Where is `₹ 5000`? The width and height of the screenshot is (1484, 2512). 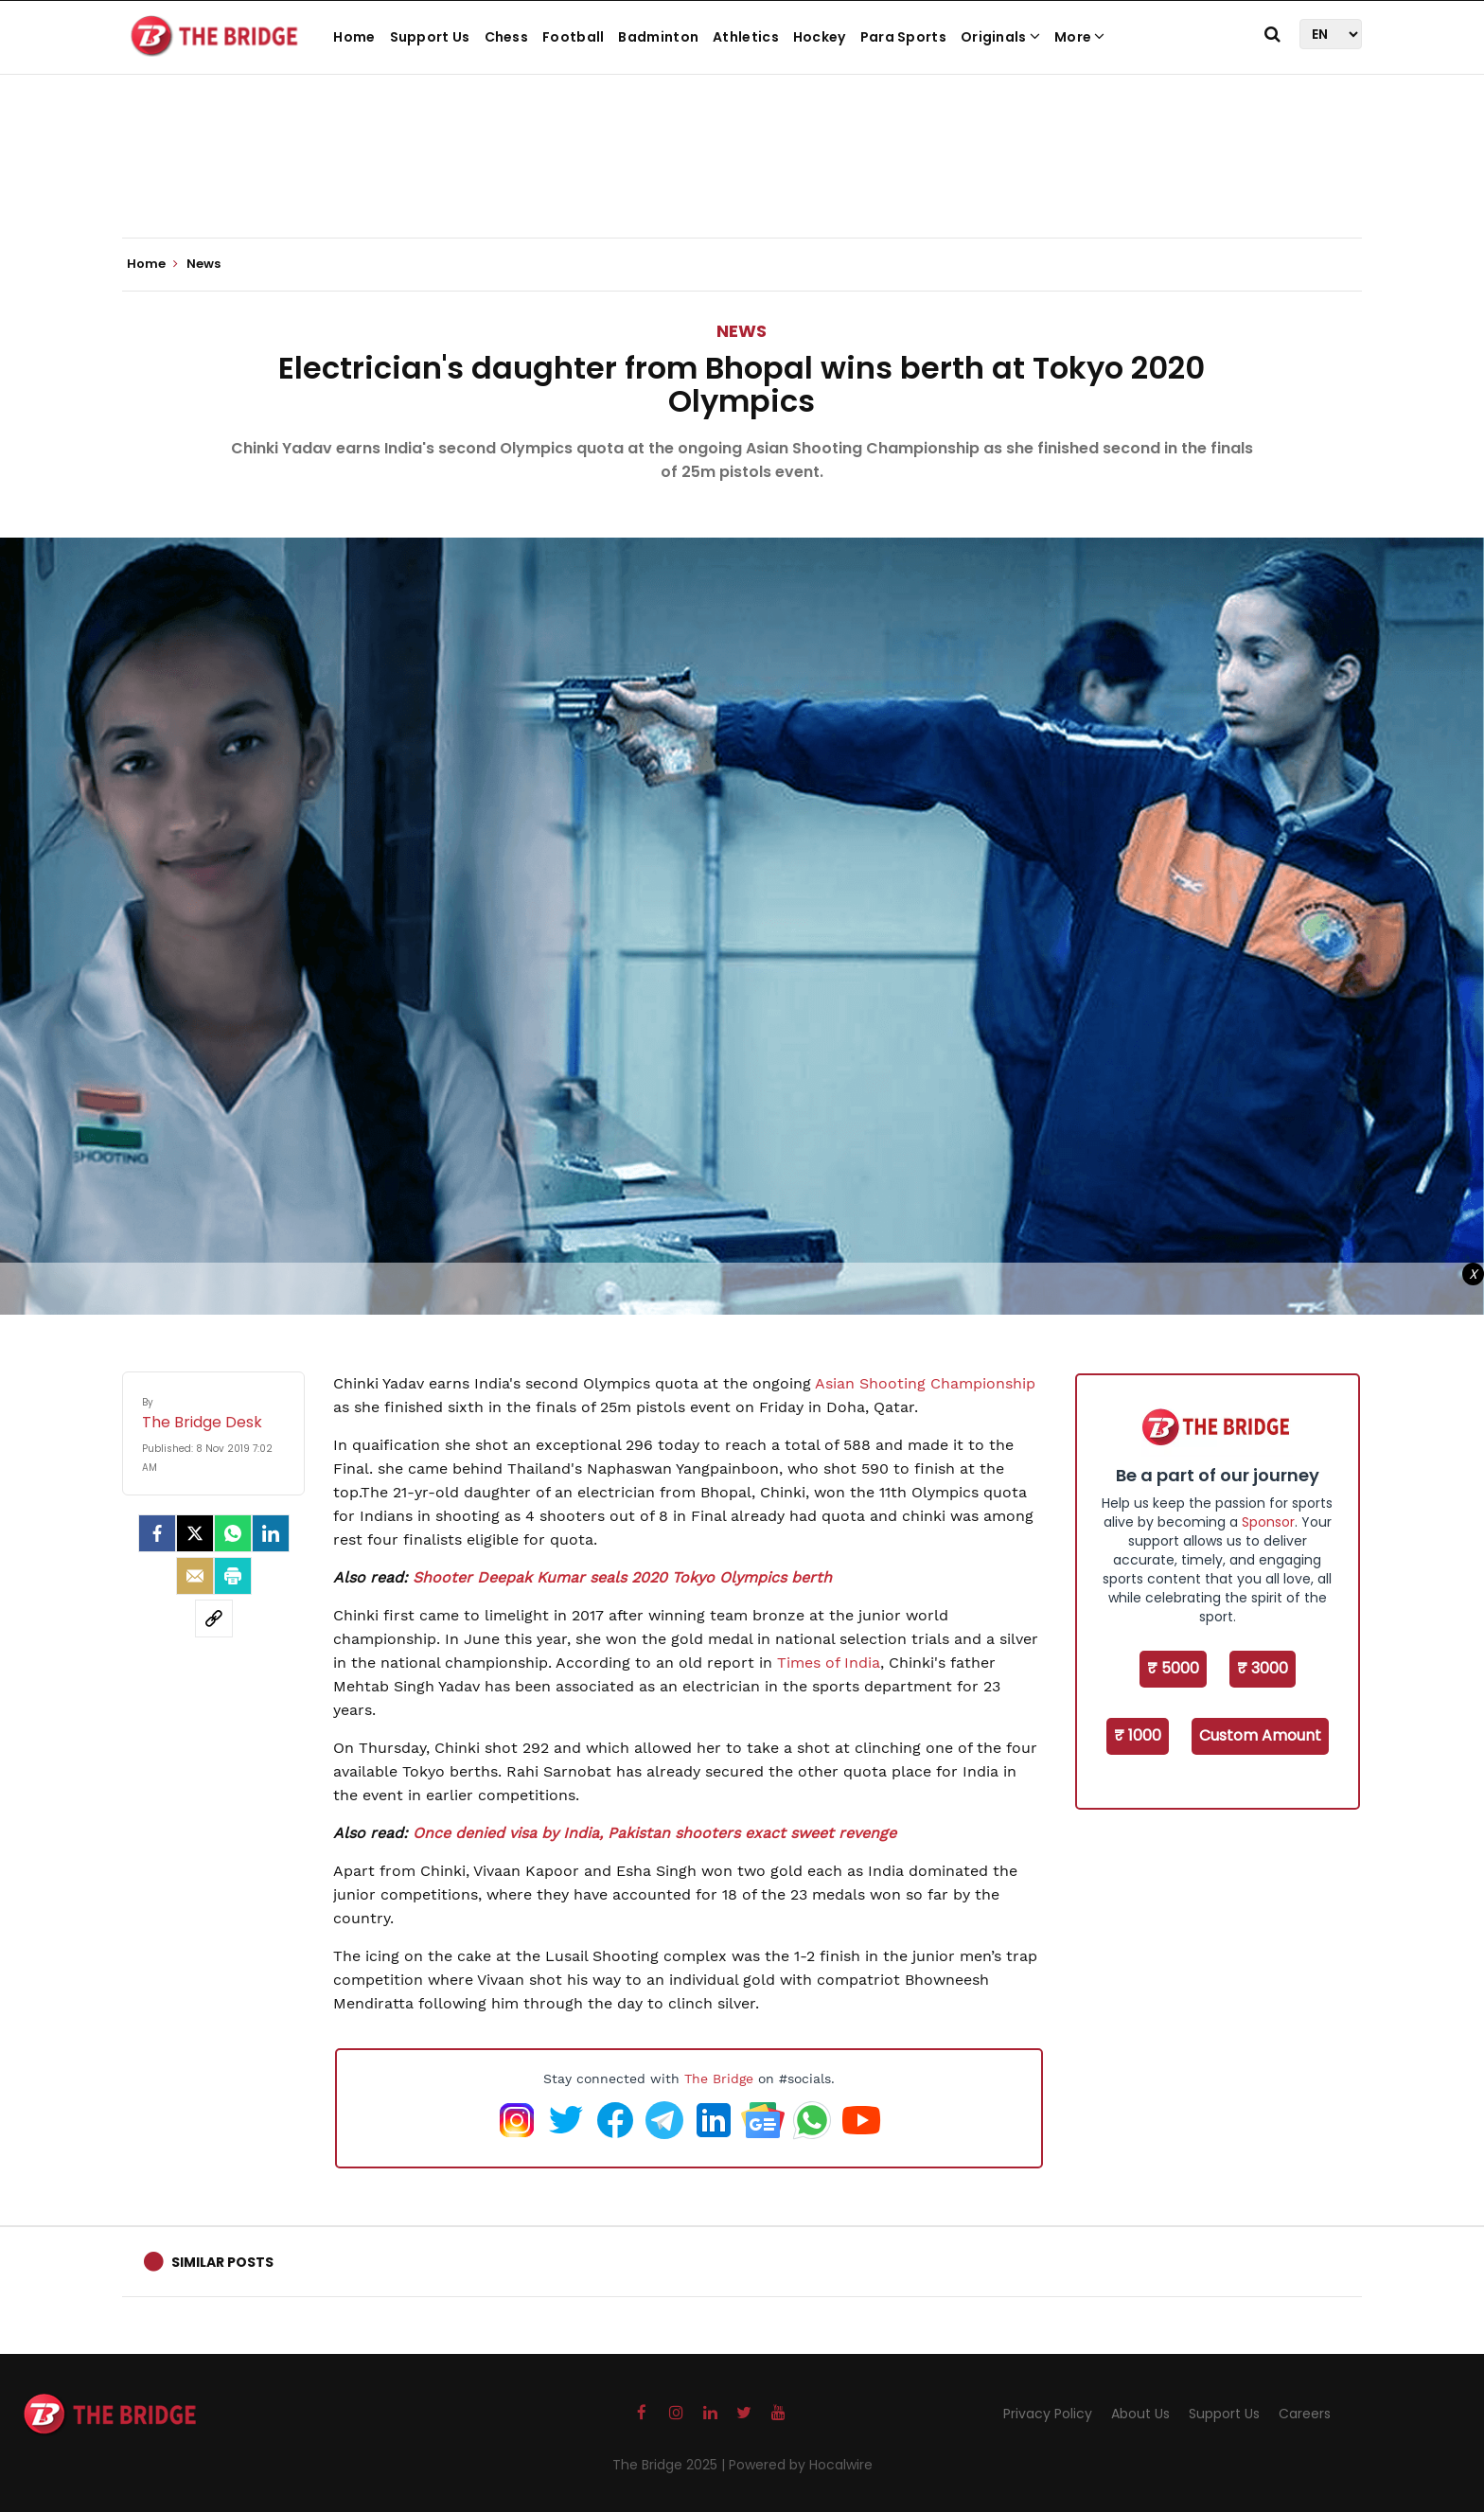
₹ 5000 is located at coordinates (1173, 1668).